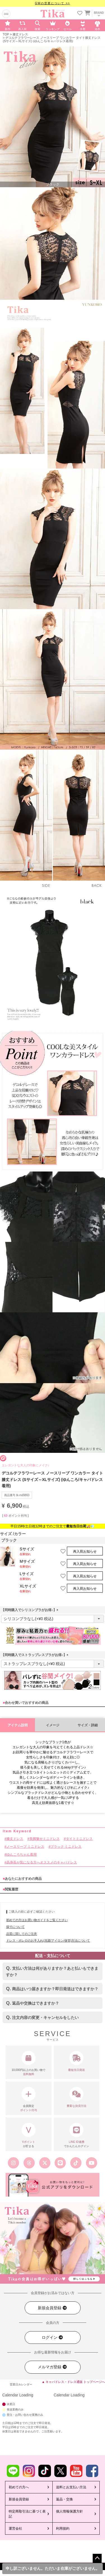 This screenshot has width=105, height=2576. What do you see at coordinates (20, 34) in the screenshot?
I see `膝丈ドレス` at bounding box center [20, 34].